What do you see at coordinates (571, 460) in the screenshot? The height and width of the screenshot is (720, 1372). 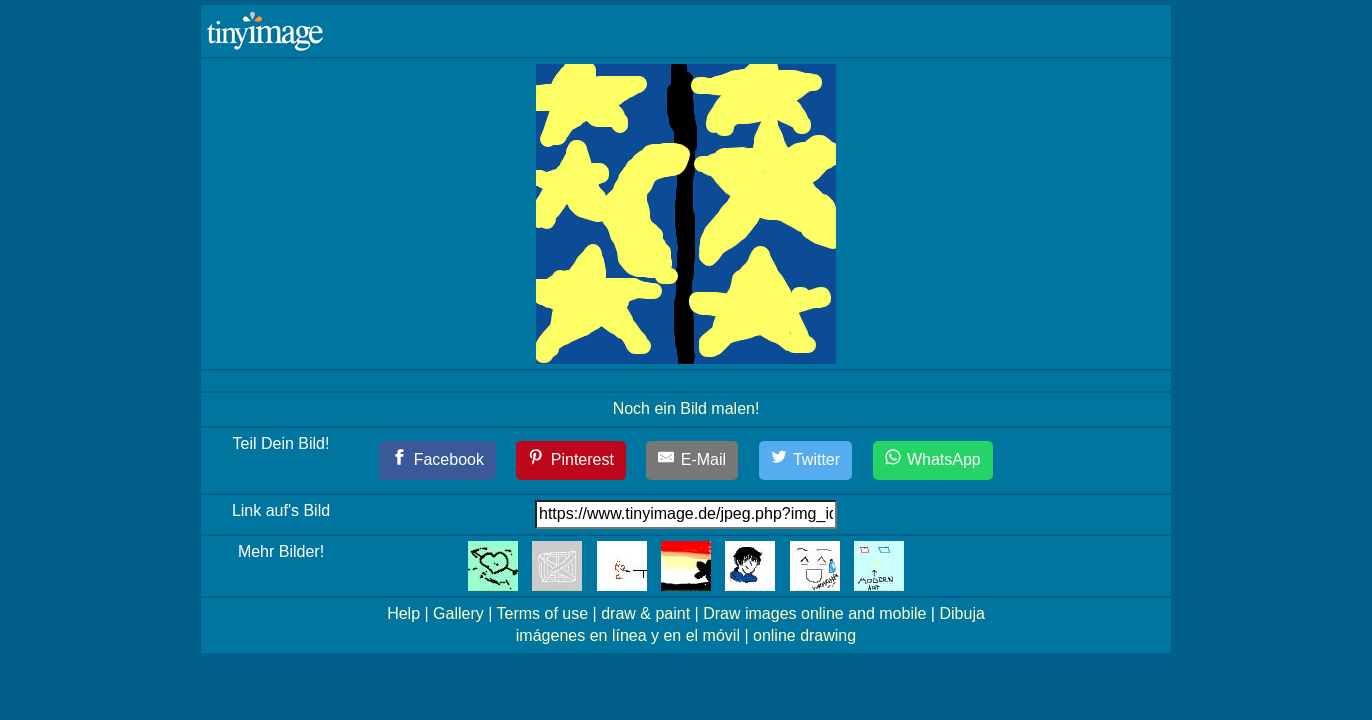 I see `[Pinterest]` at bounding box center [571, 460].